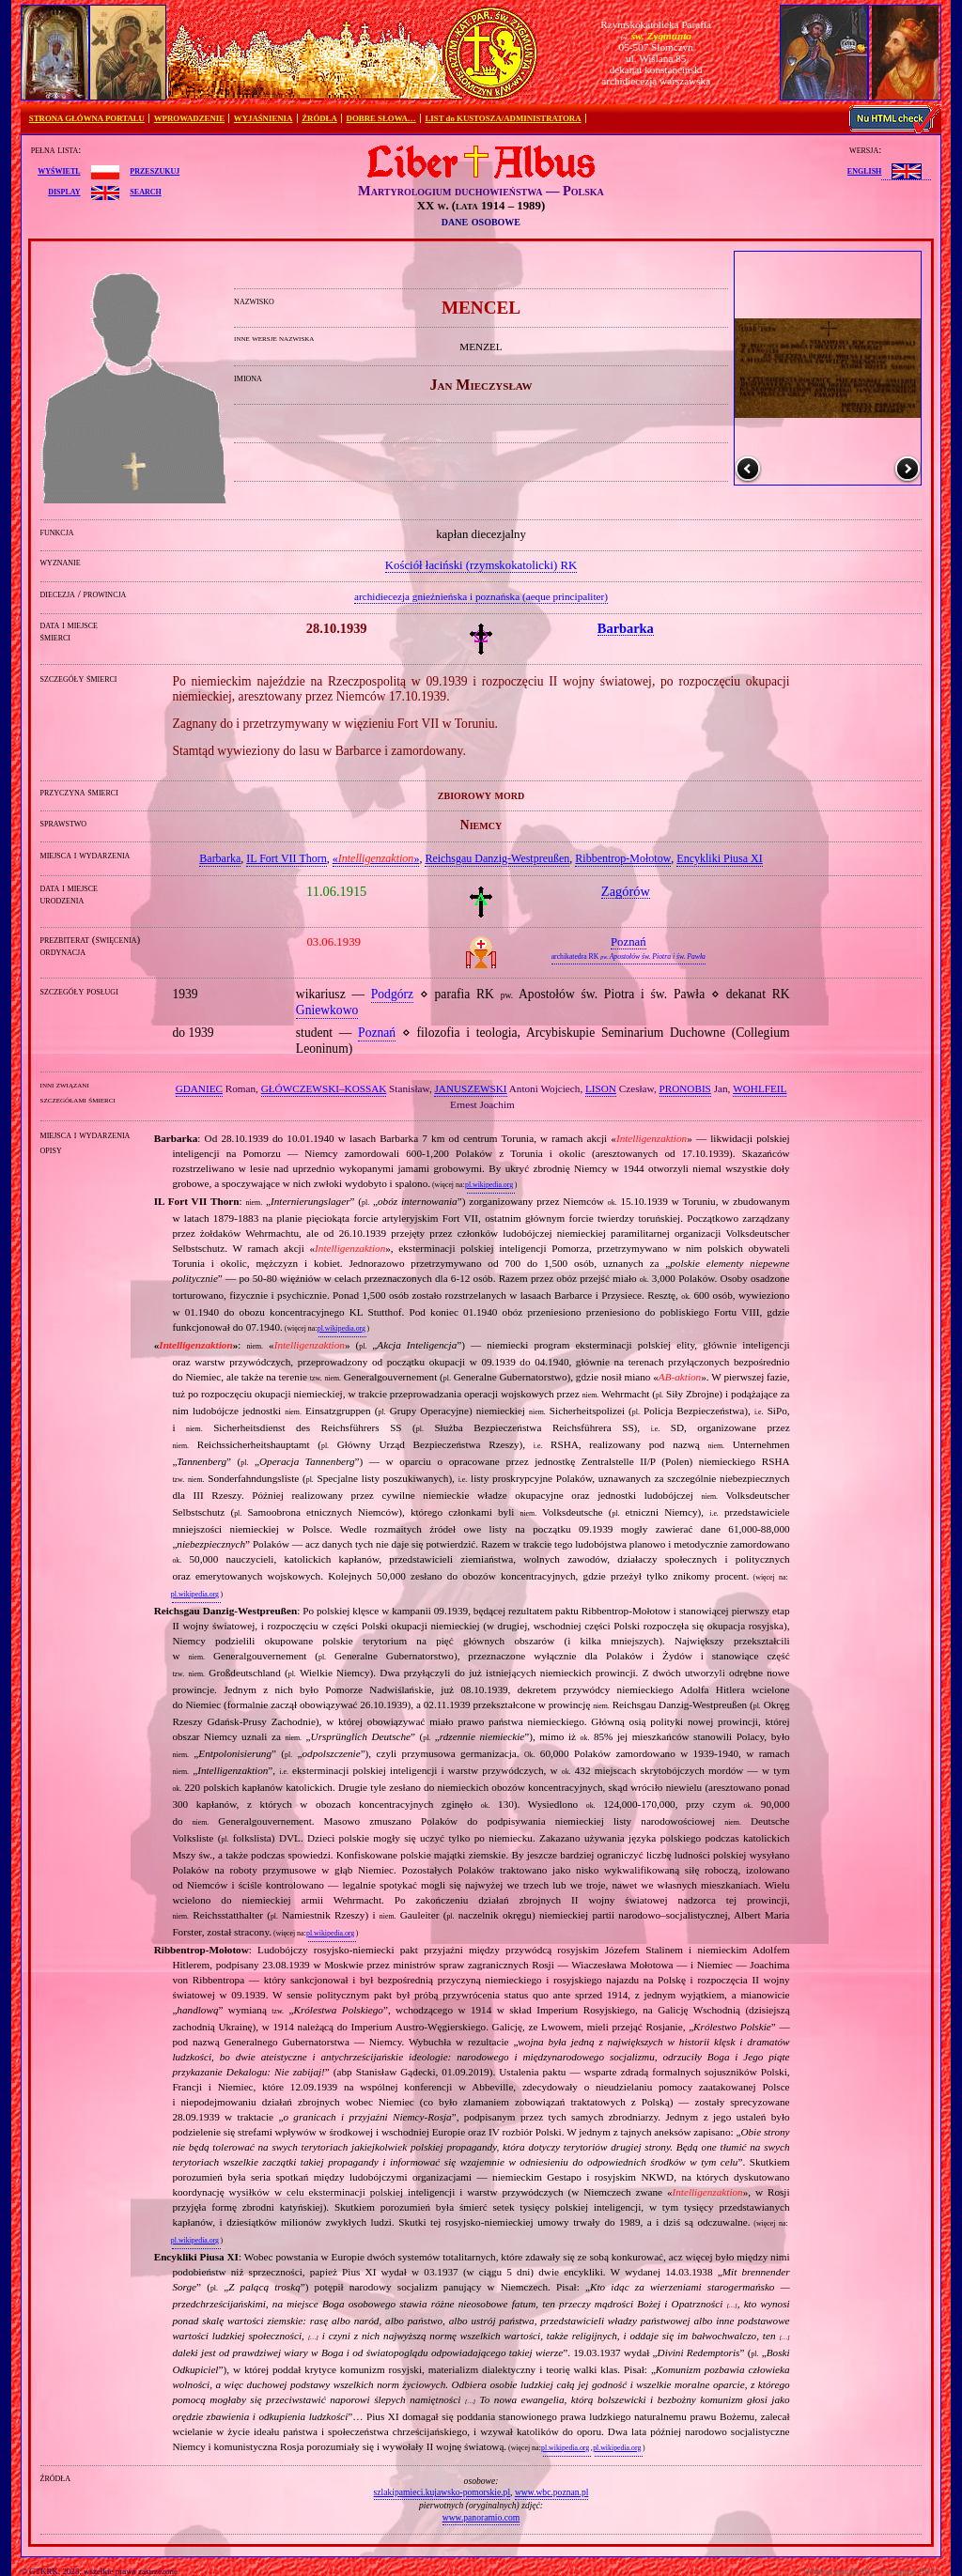  Describe the element at coordinates (470, 1088) in the screenshot. I see `JANUSZEWSKI` at that location.